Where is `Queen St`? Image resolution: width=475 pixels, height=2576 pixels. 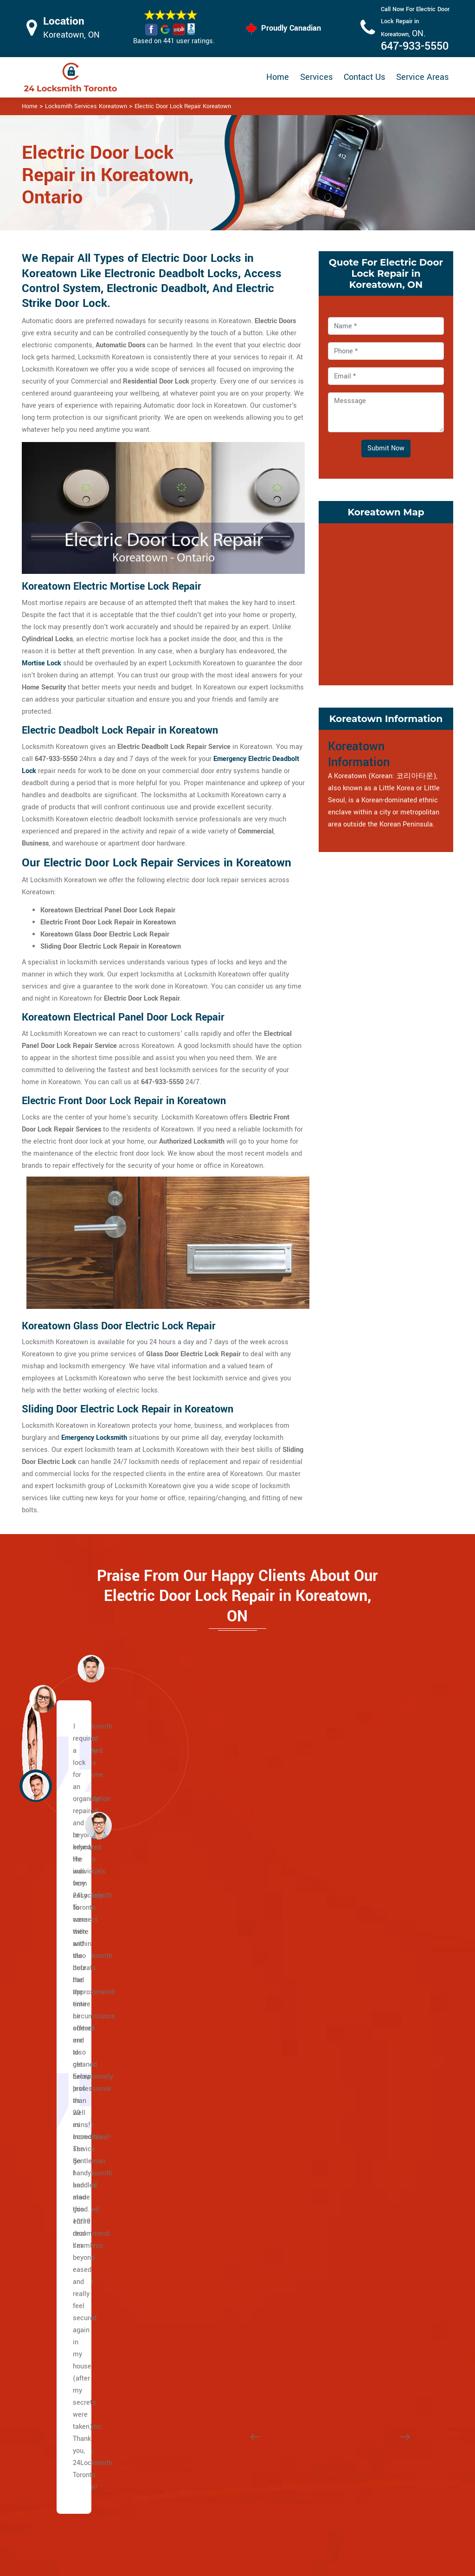
Queen St is located at coordinates (65, 2096).